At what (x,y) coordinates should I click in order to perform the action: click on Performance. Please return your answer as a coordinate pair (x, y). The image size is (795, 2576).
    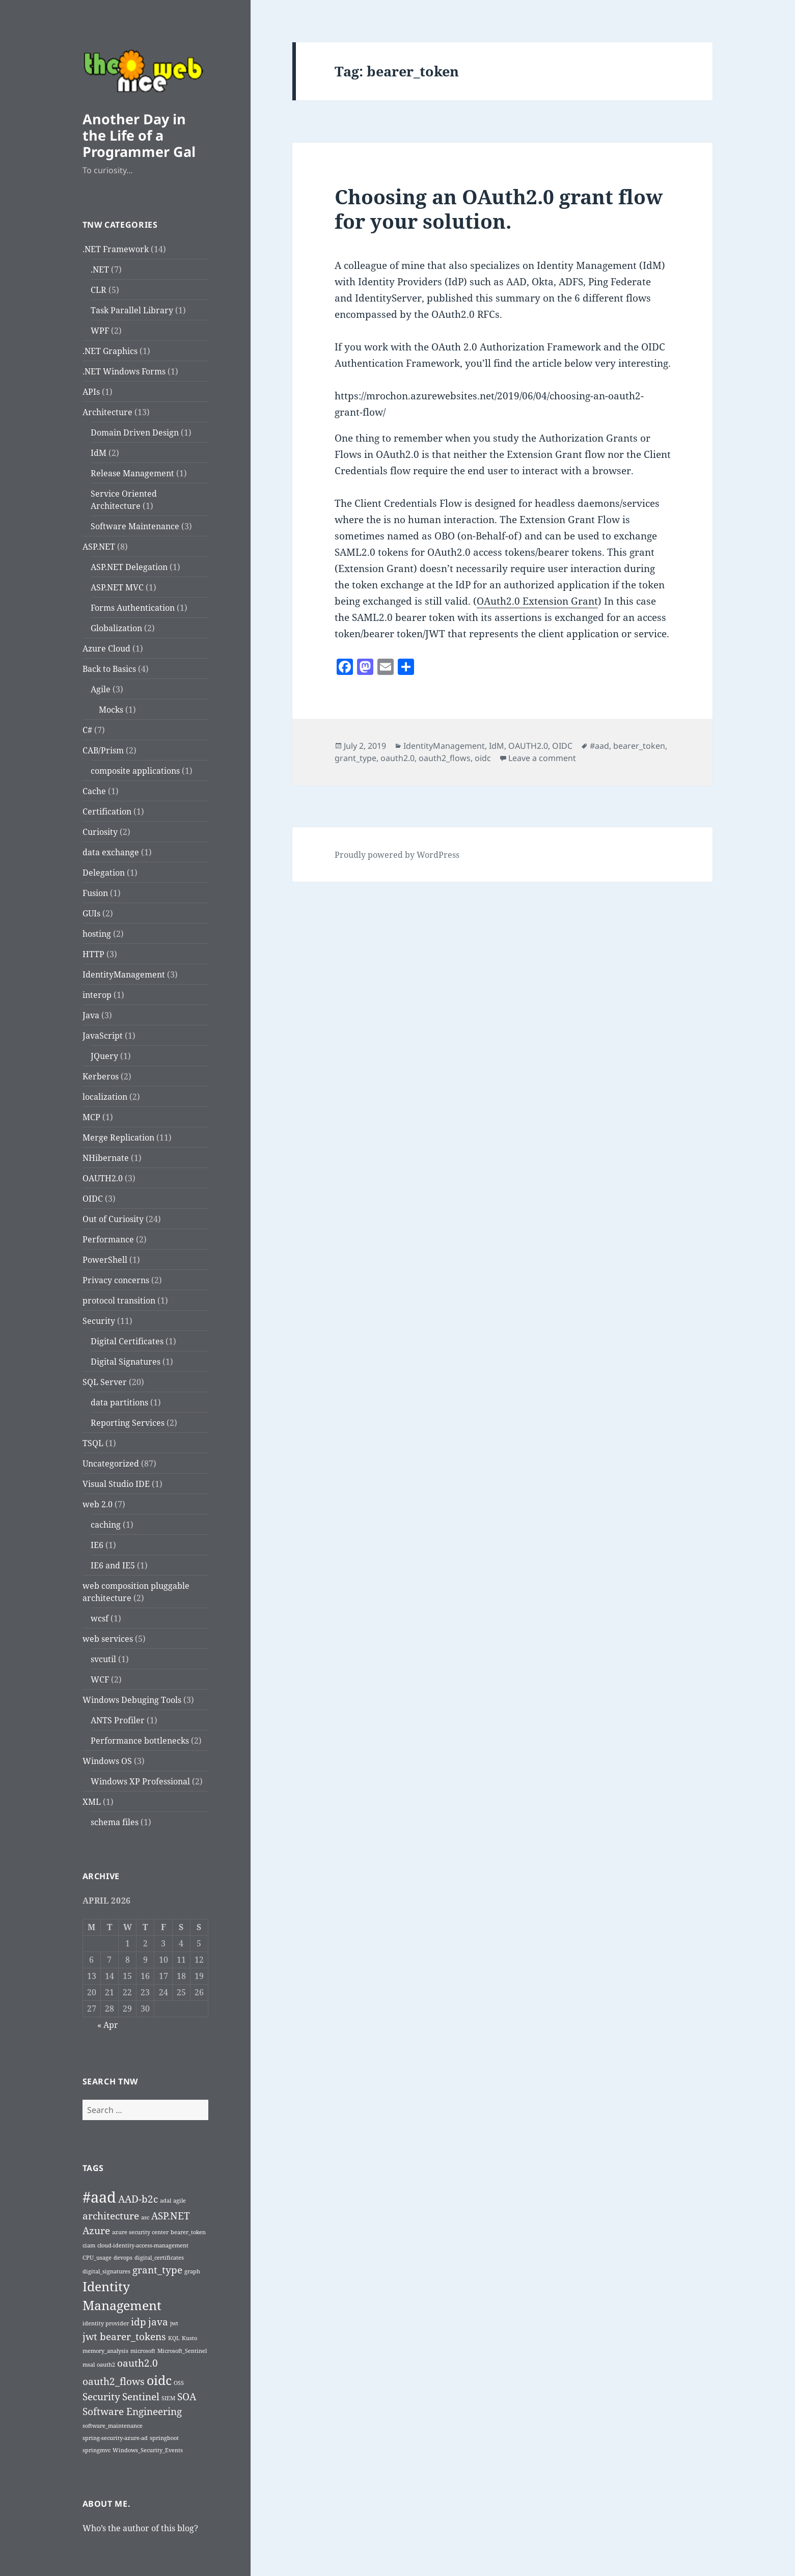
    Looking at the image, I should click on (108, 1239).